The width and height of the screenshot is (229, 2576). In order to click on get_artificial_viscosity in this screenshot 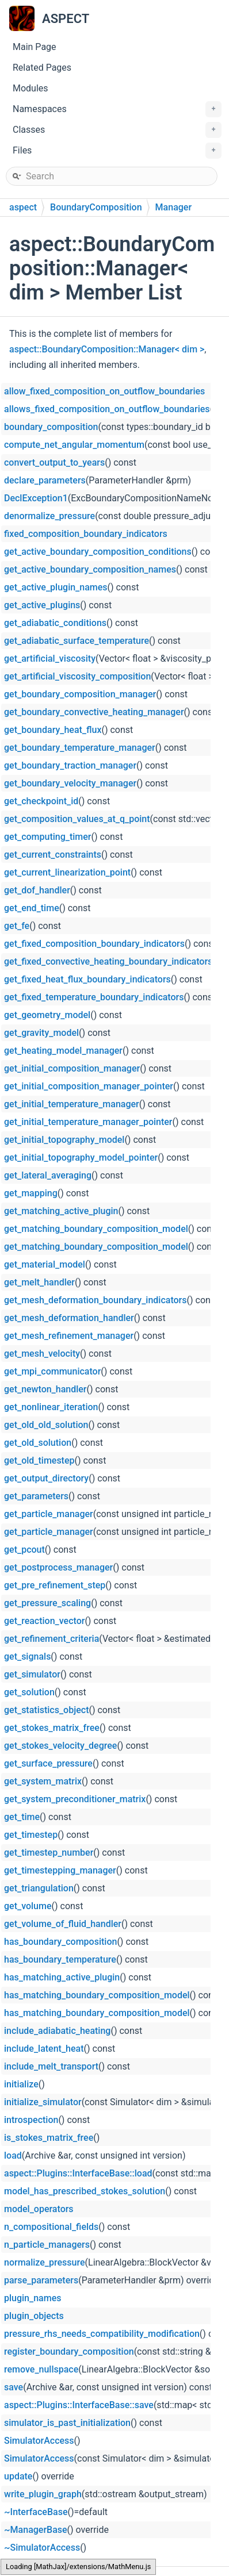, I will do `click(50, 658)`.